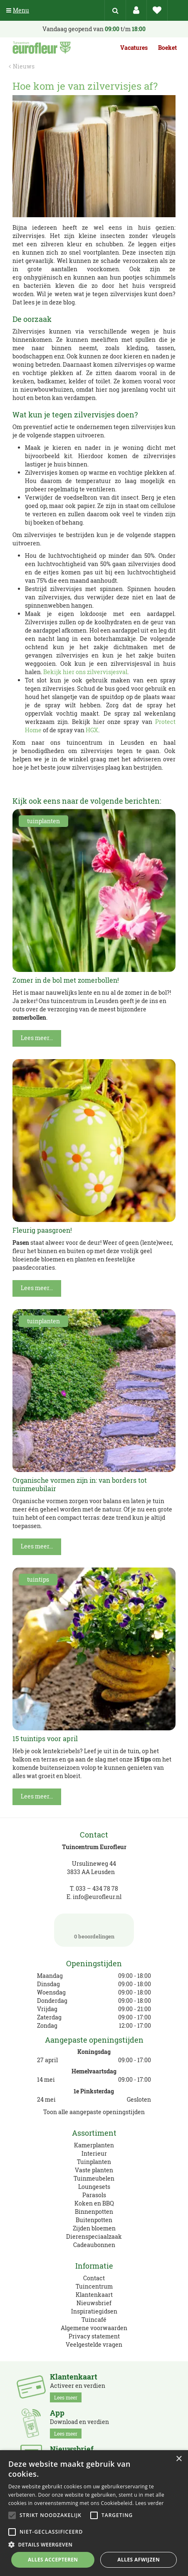 This screenshot has width=188, height=2576. I want to click on Interieur, so click(94, 2153).